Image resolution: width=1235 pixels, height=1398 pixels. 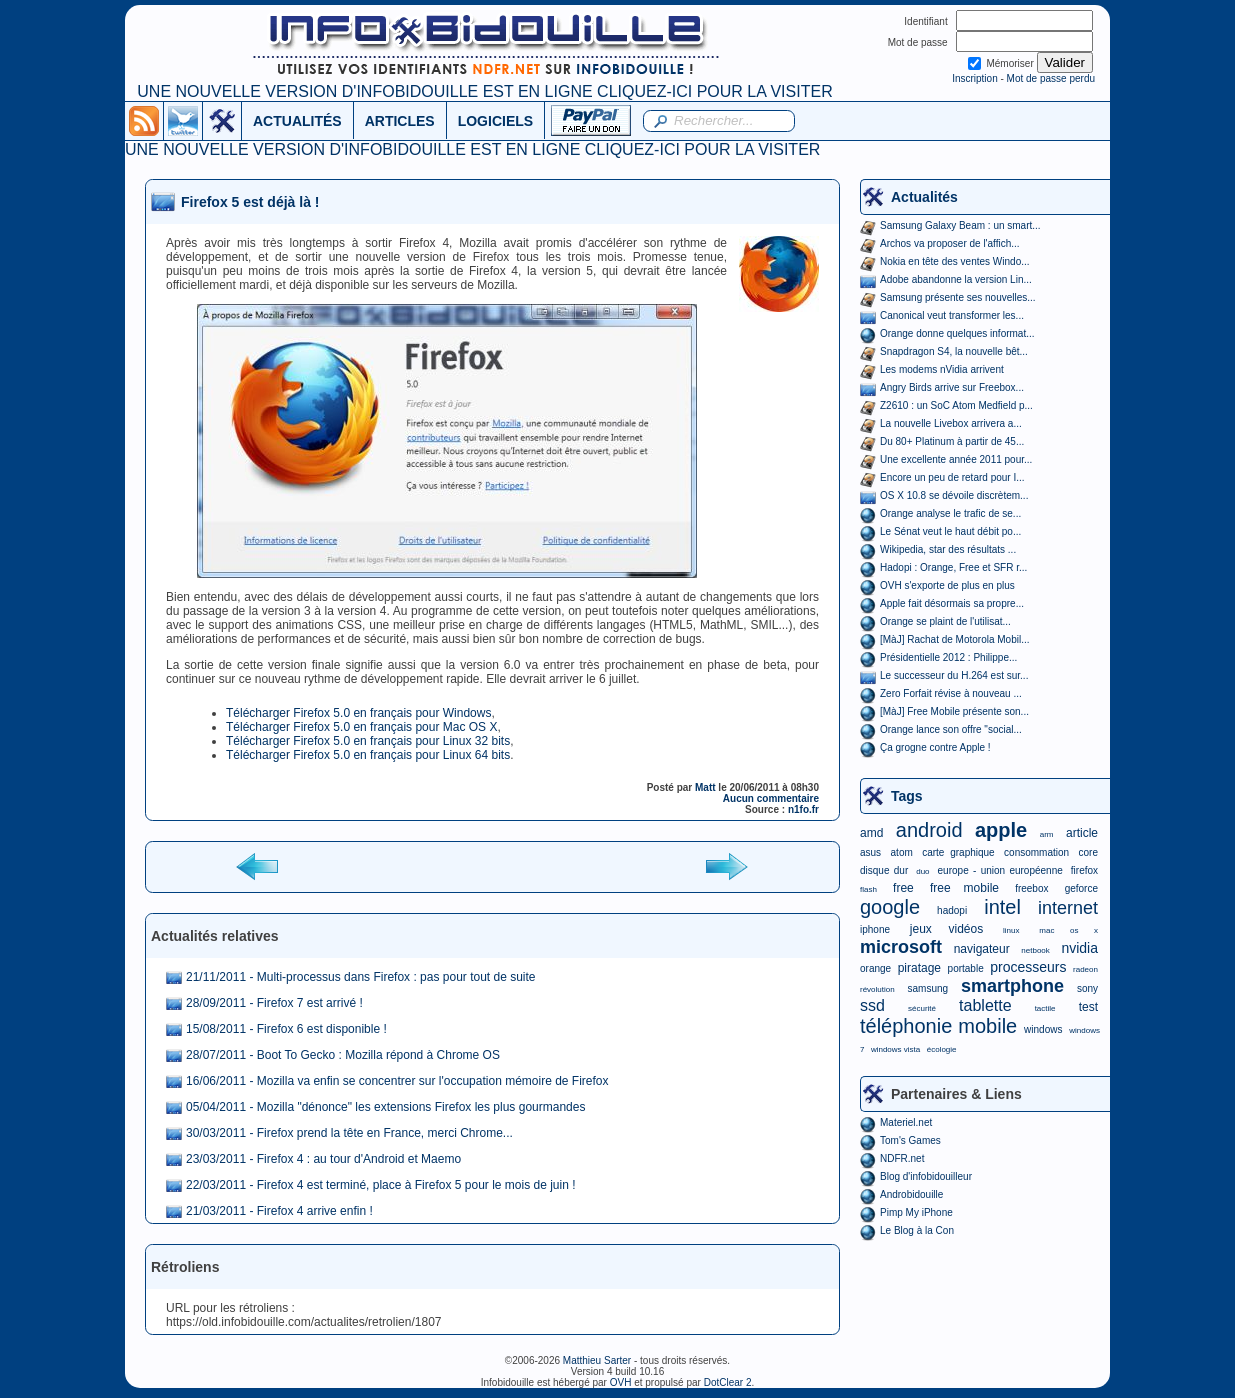 I want to click on Inscription, so click(x=975, y=78).